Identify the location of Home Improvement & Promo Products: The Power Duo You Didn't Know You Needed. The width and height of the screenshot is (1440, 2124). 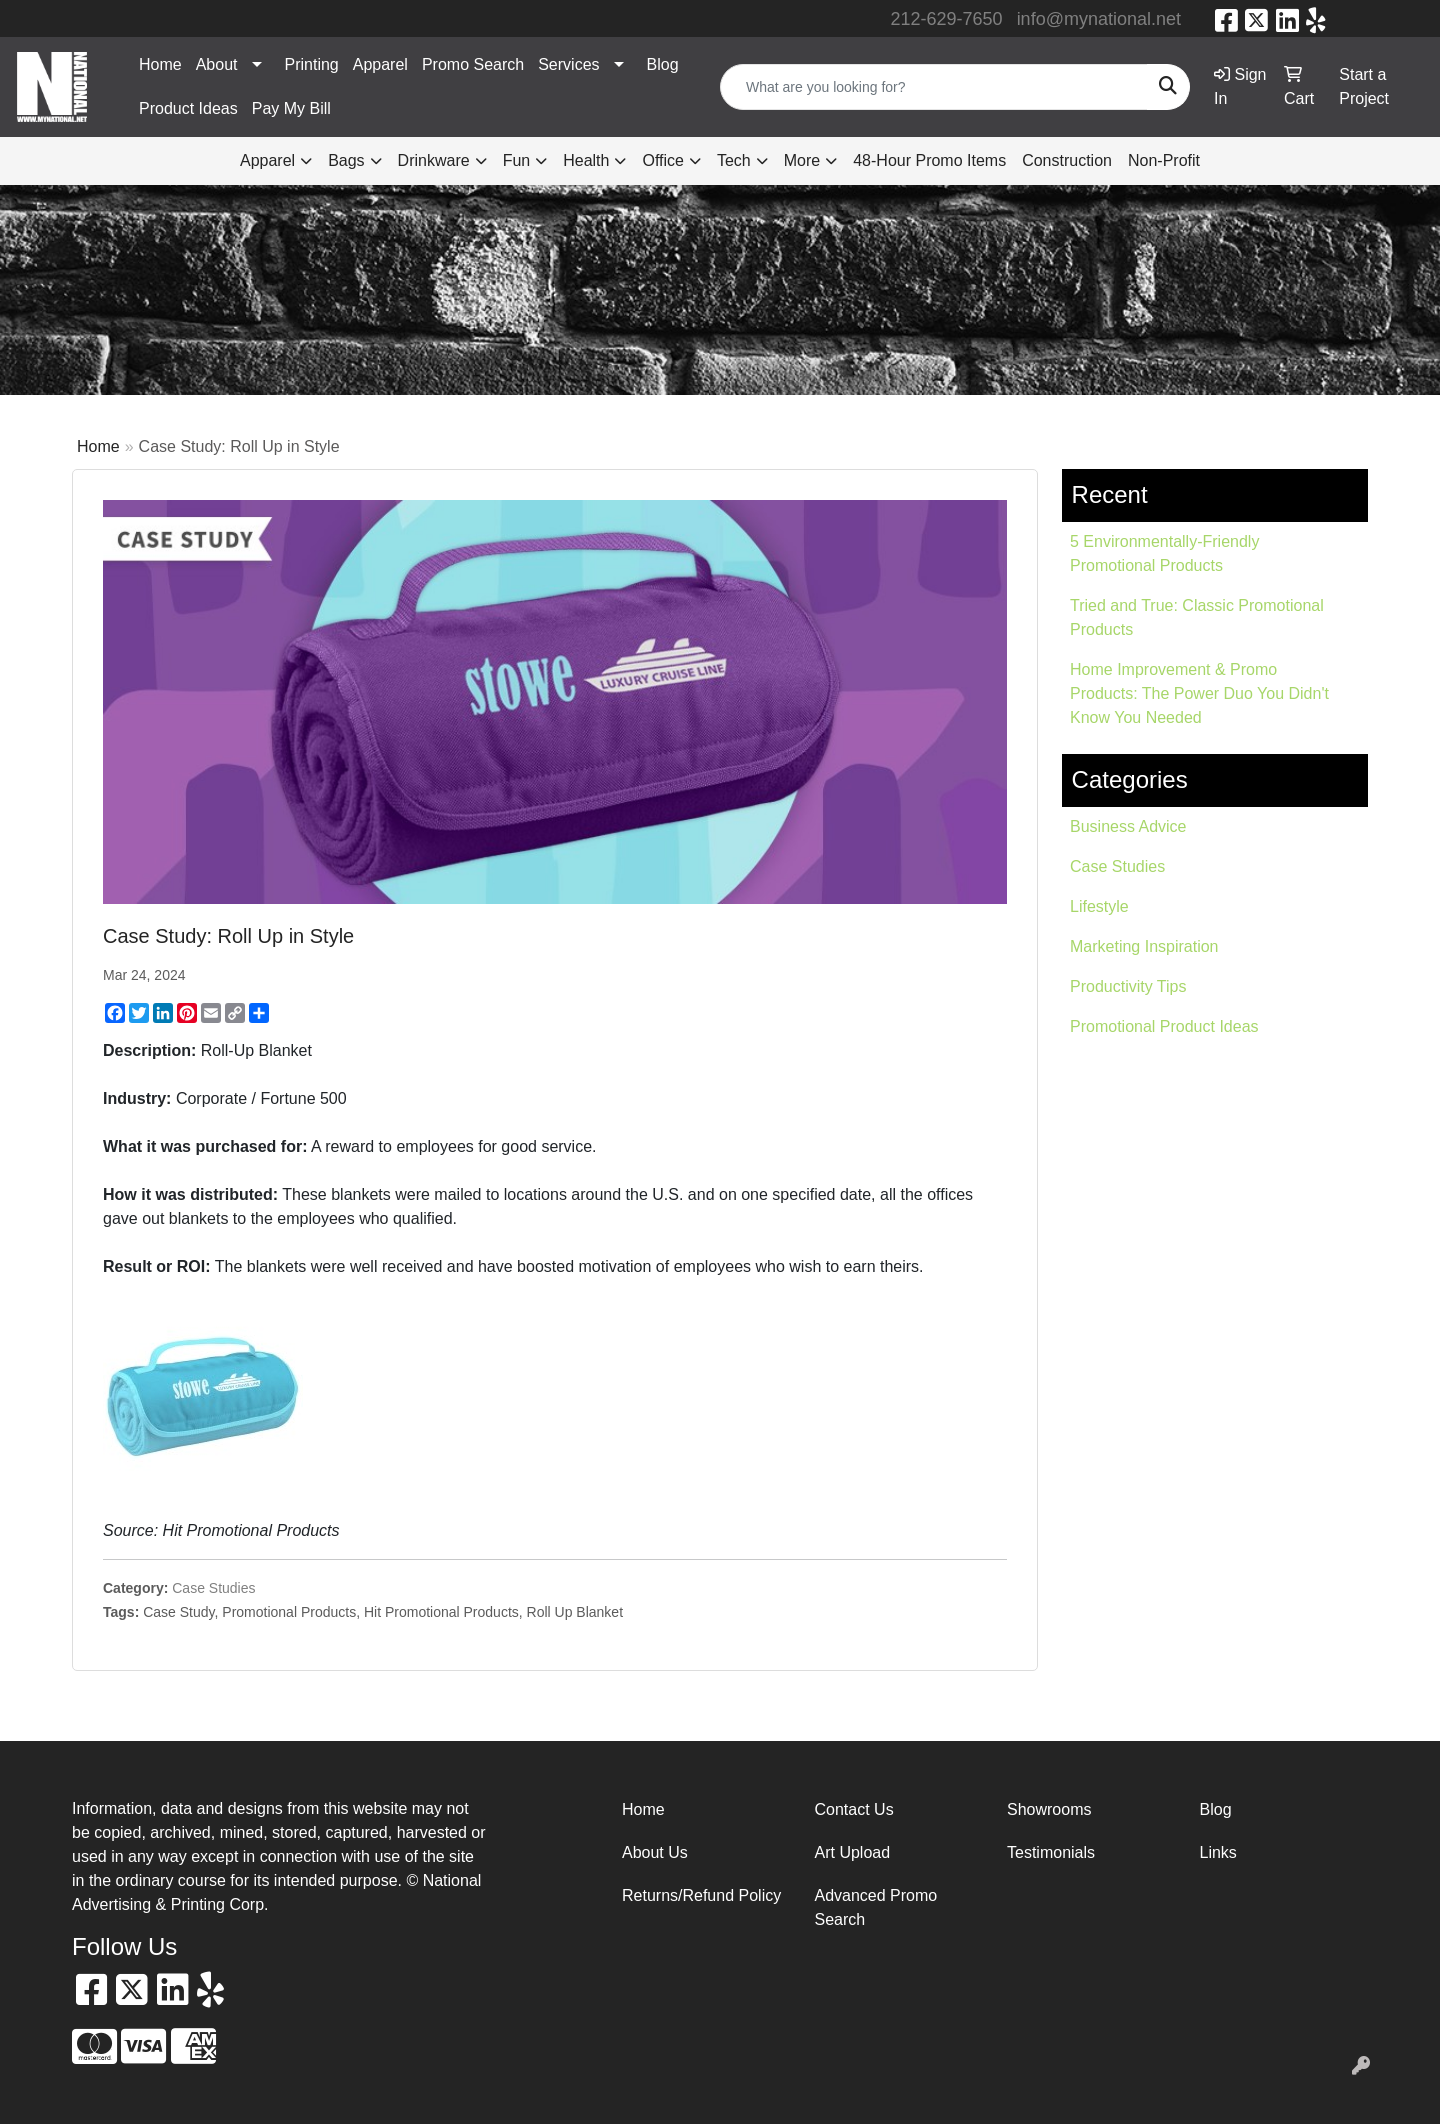
(1199, 693).